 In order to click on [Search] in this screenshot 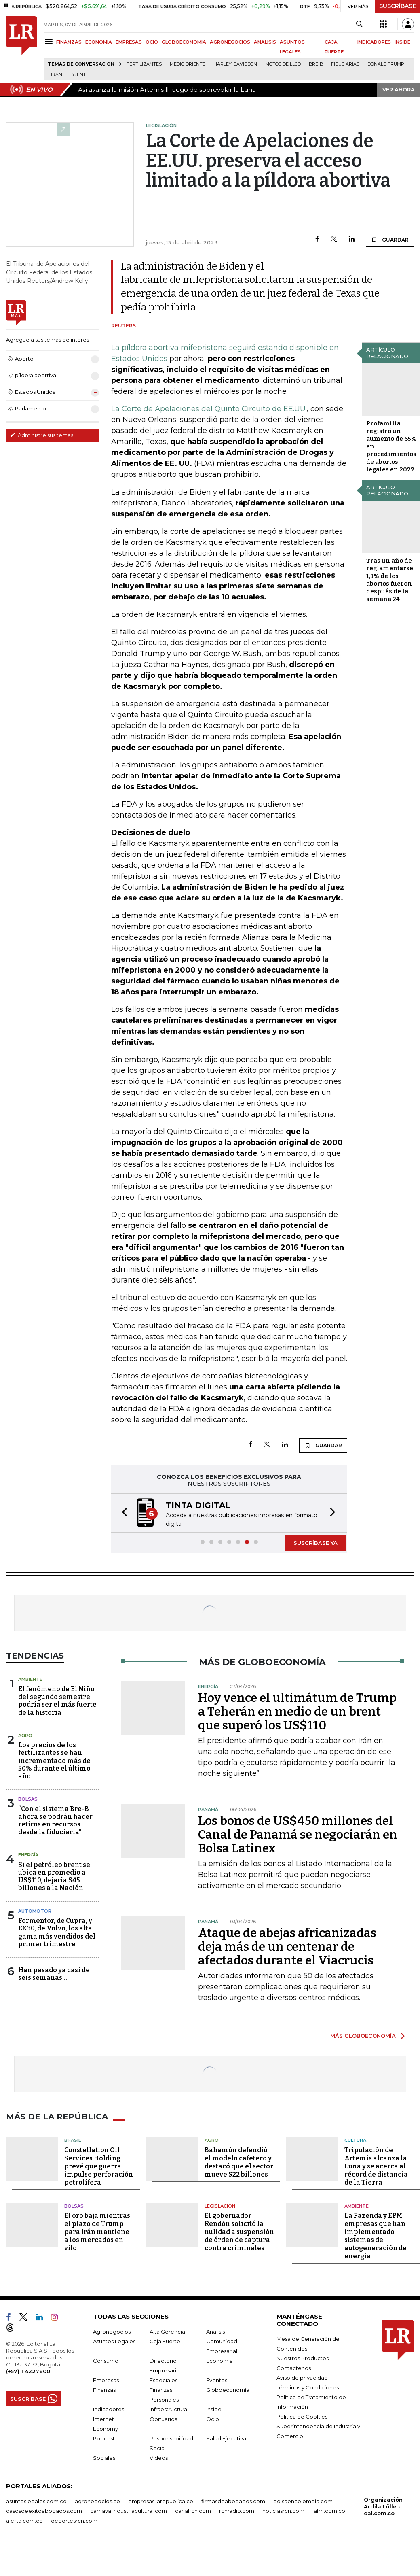, I will do `click(359, 24)`.